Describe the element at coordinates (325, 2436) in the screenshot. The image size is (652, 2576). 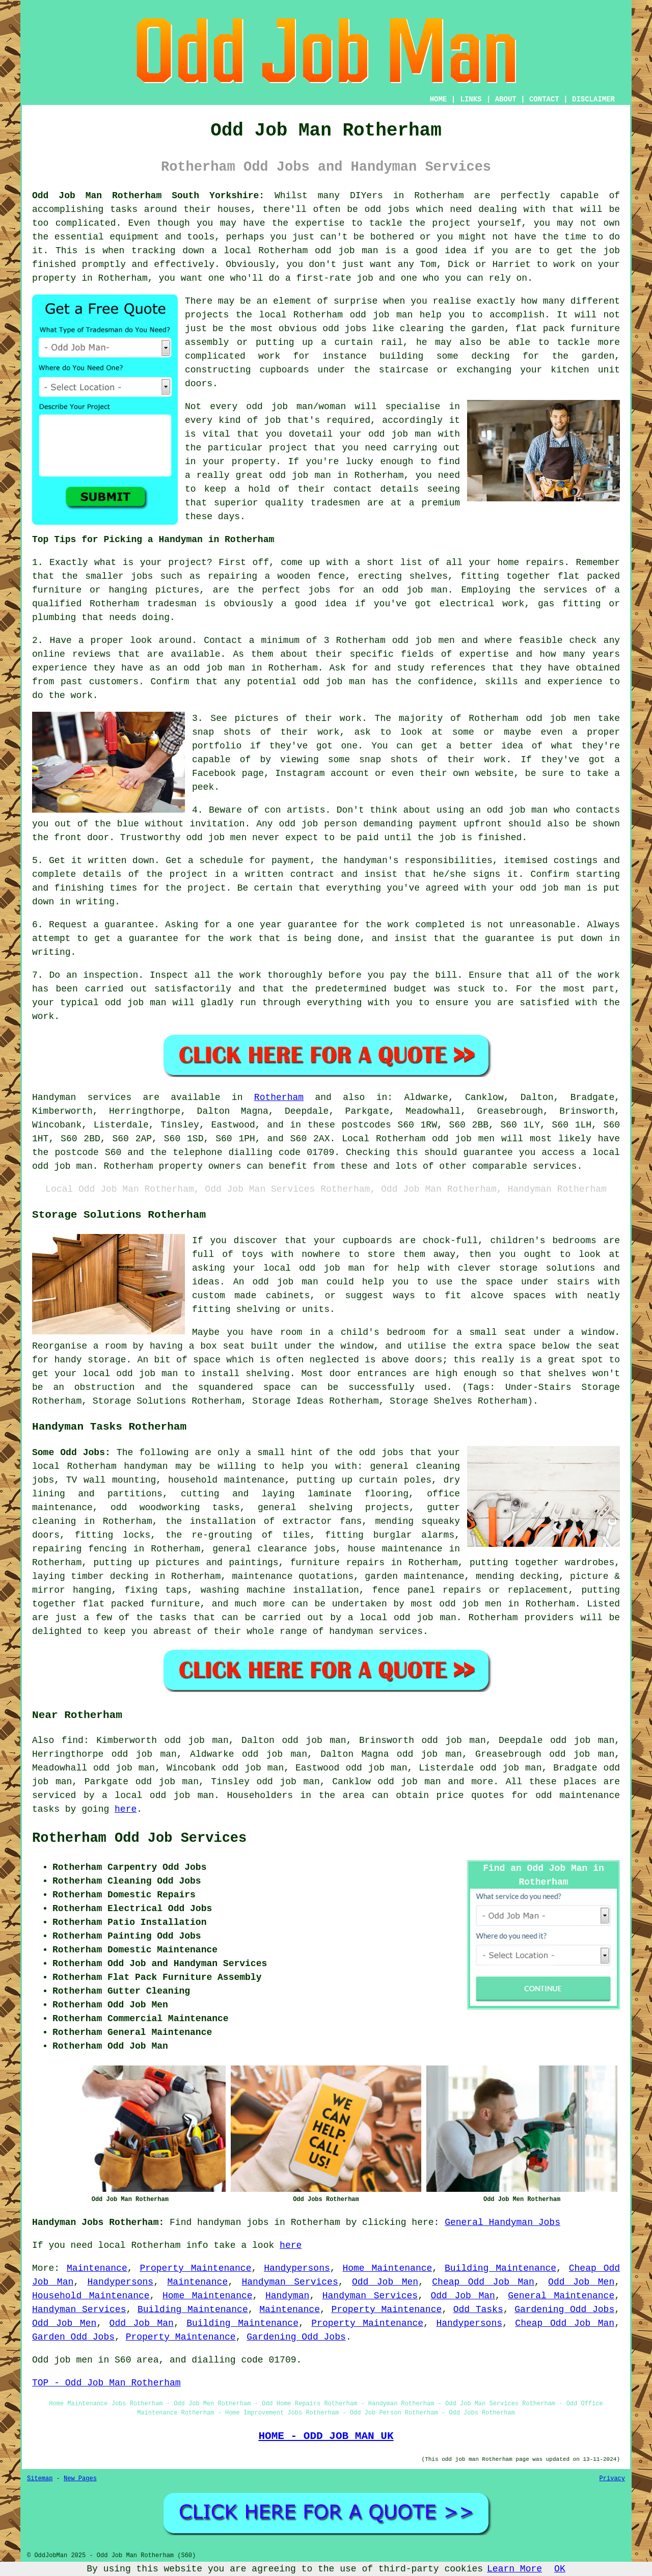
I see `HOME - ODD JOB MAN UK` at that location.